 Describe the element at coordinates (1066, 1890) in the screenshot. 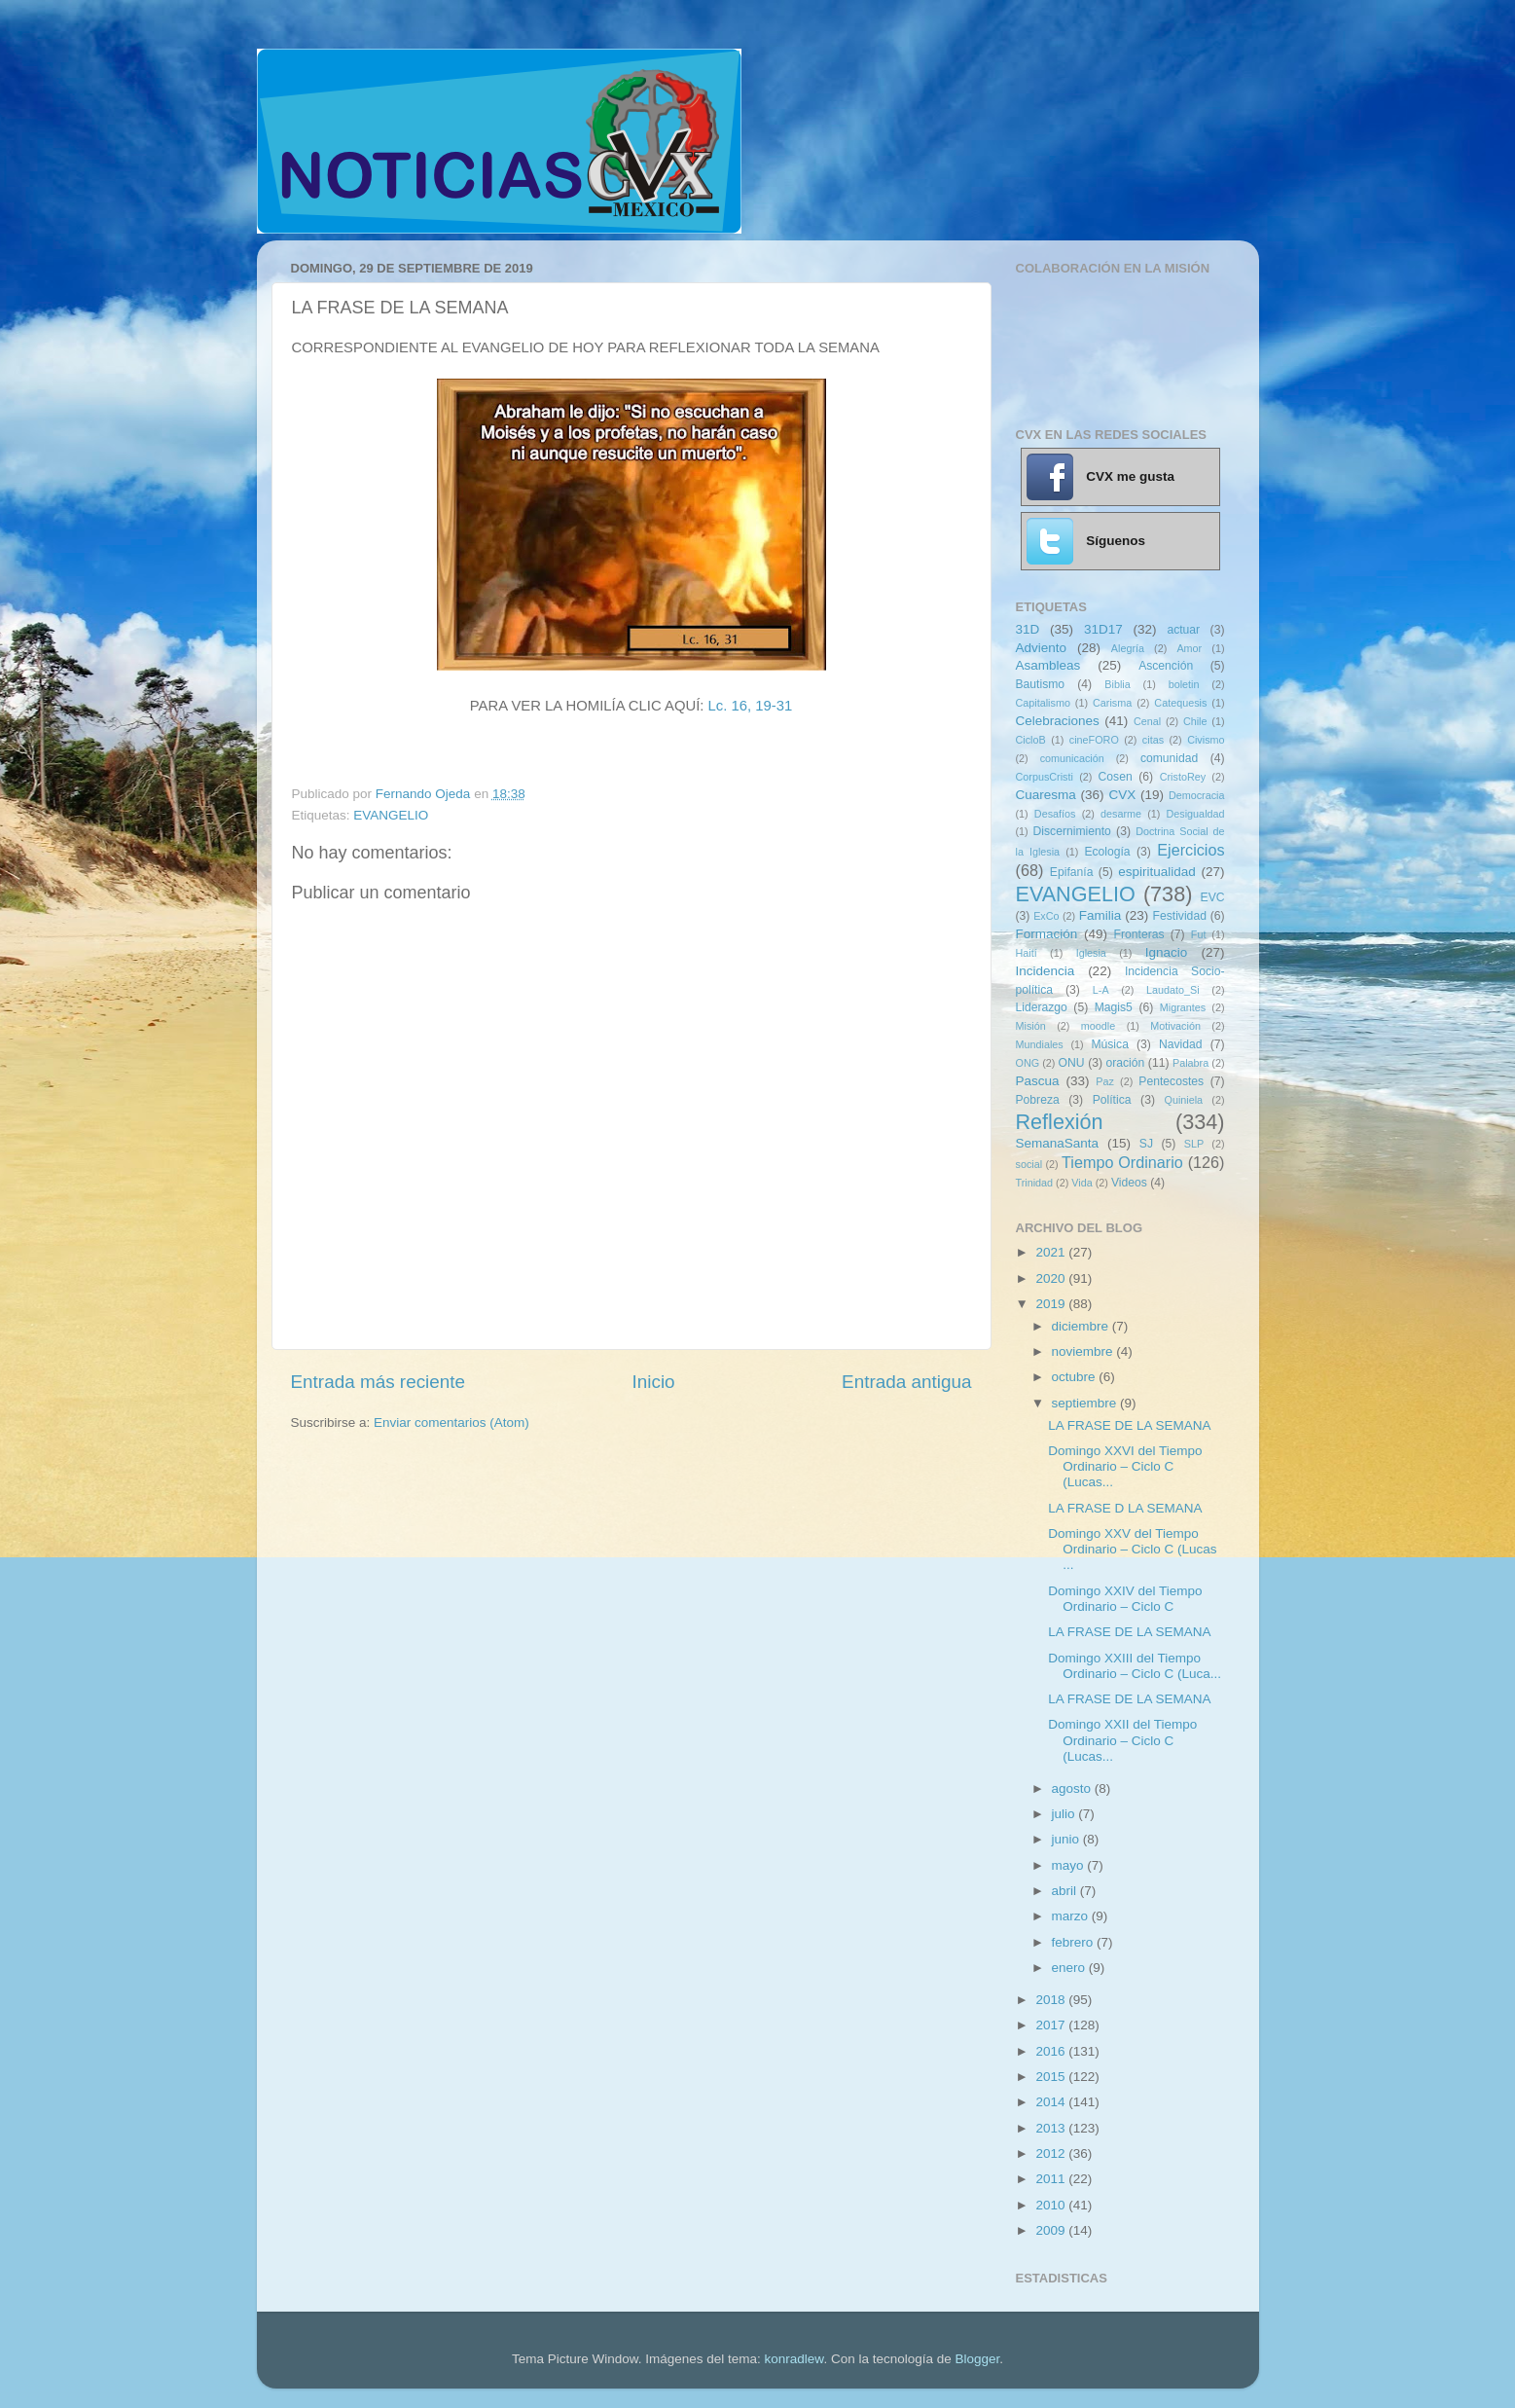

I see `abril` at that location.